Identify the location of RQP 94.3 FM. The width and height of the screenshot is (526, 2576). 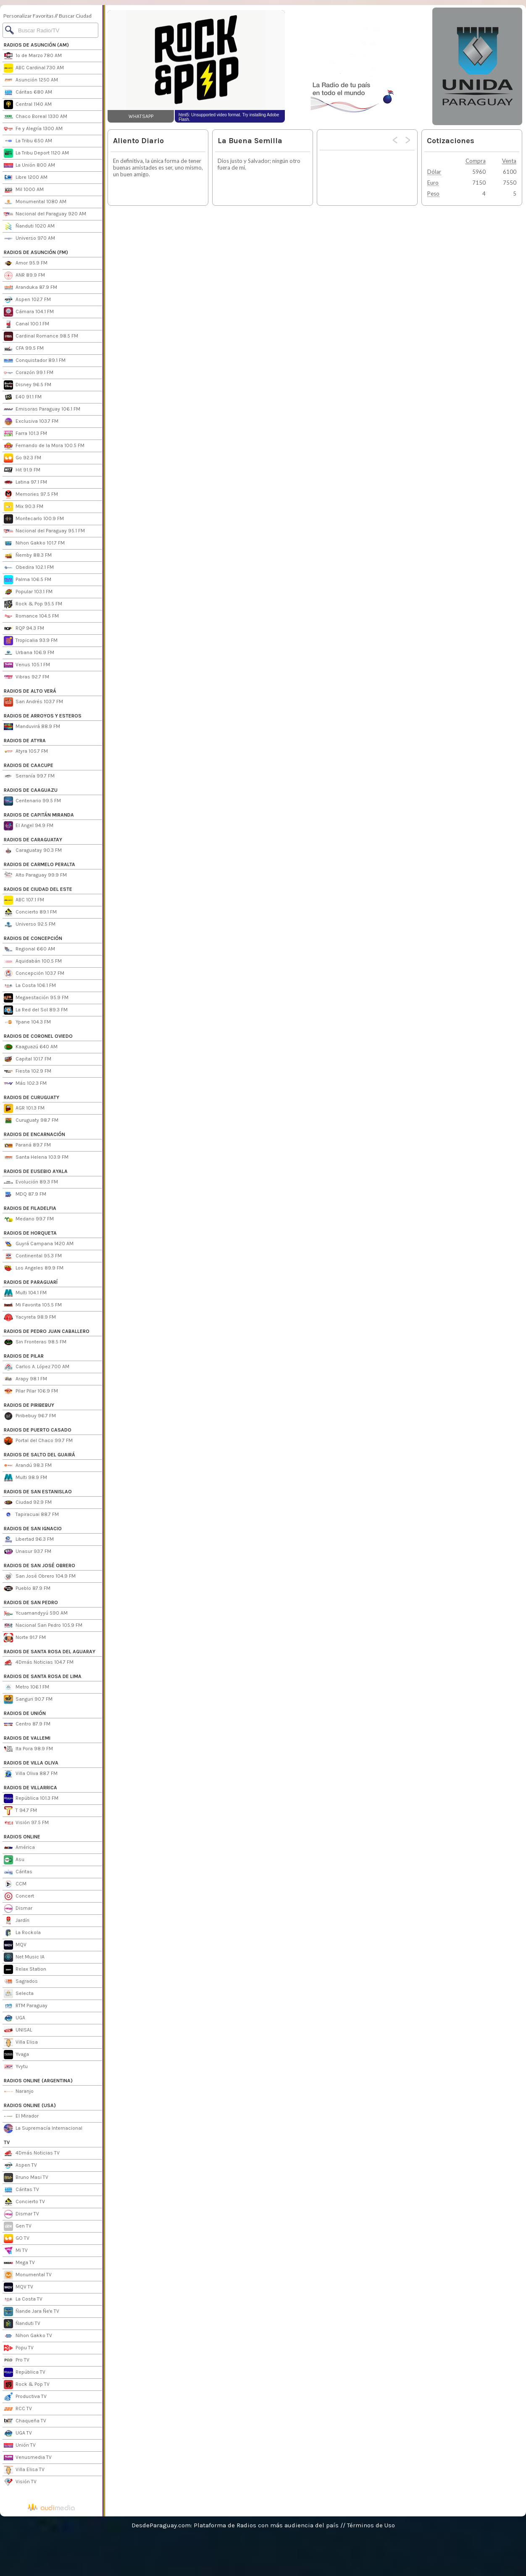
(24, 628).